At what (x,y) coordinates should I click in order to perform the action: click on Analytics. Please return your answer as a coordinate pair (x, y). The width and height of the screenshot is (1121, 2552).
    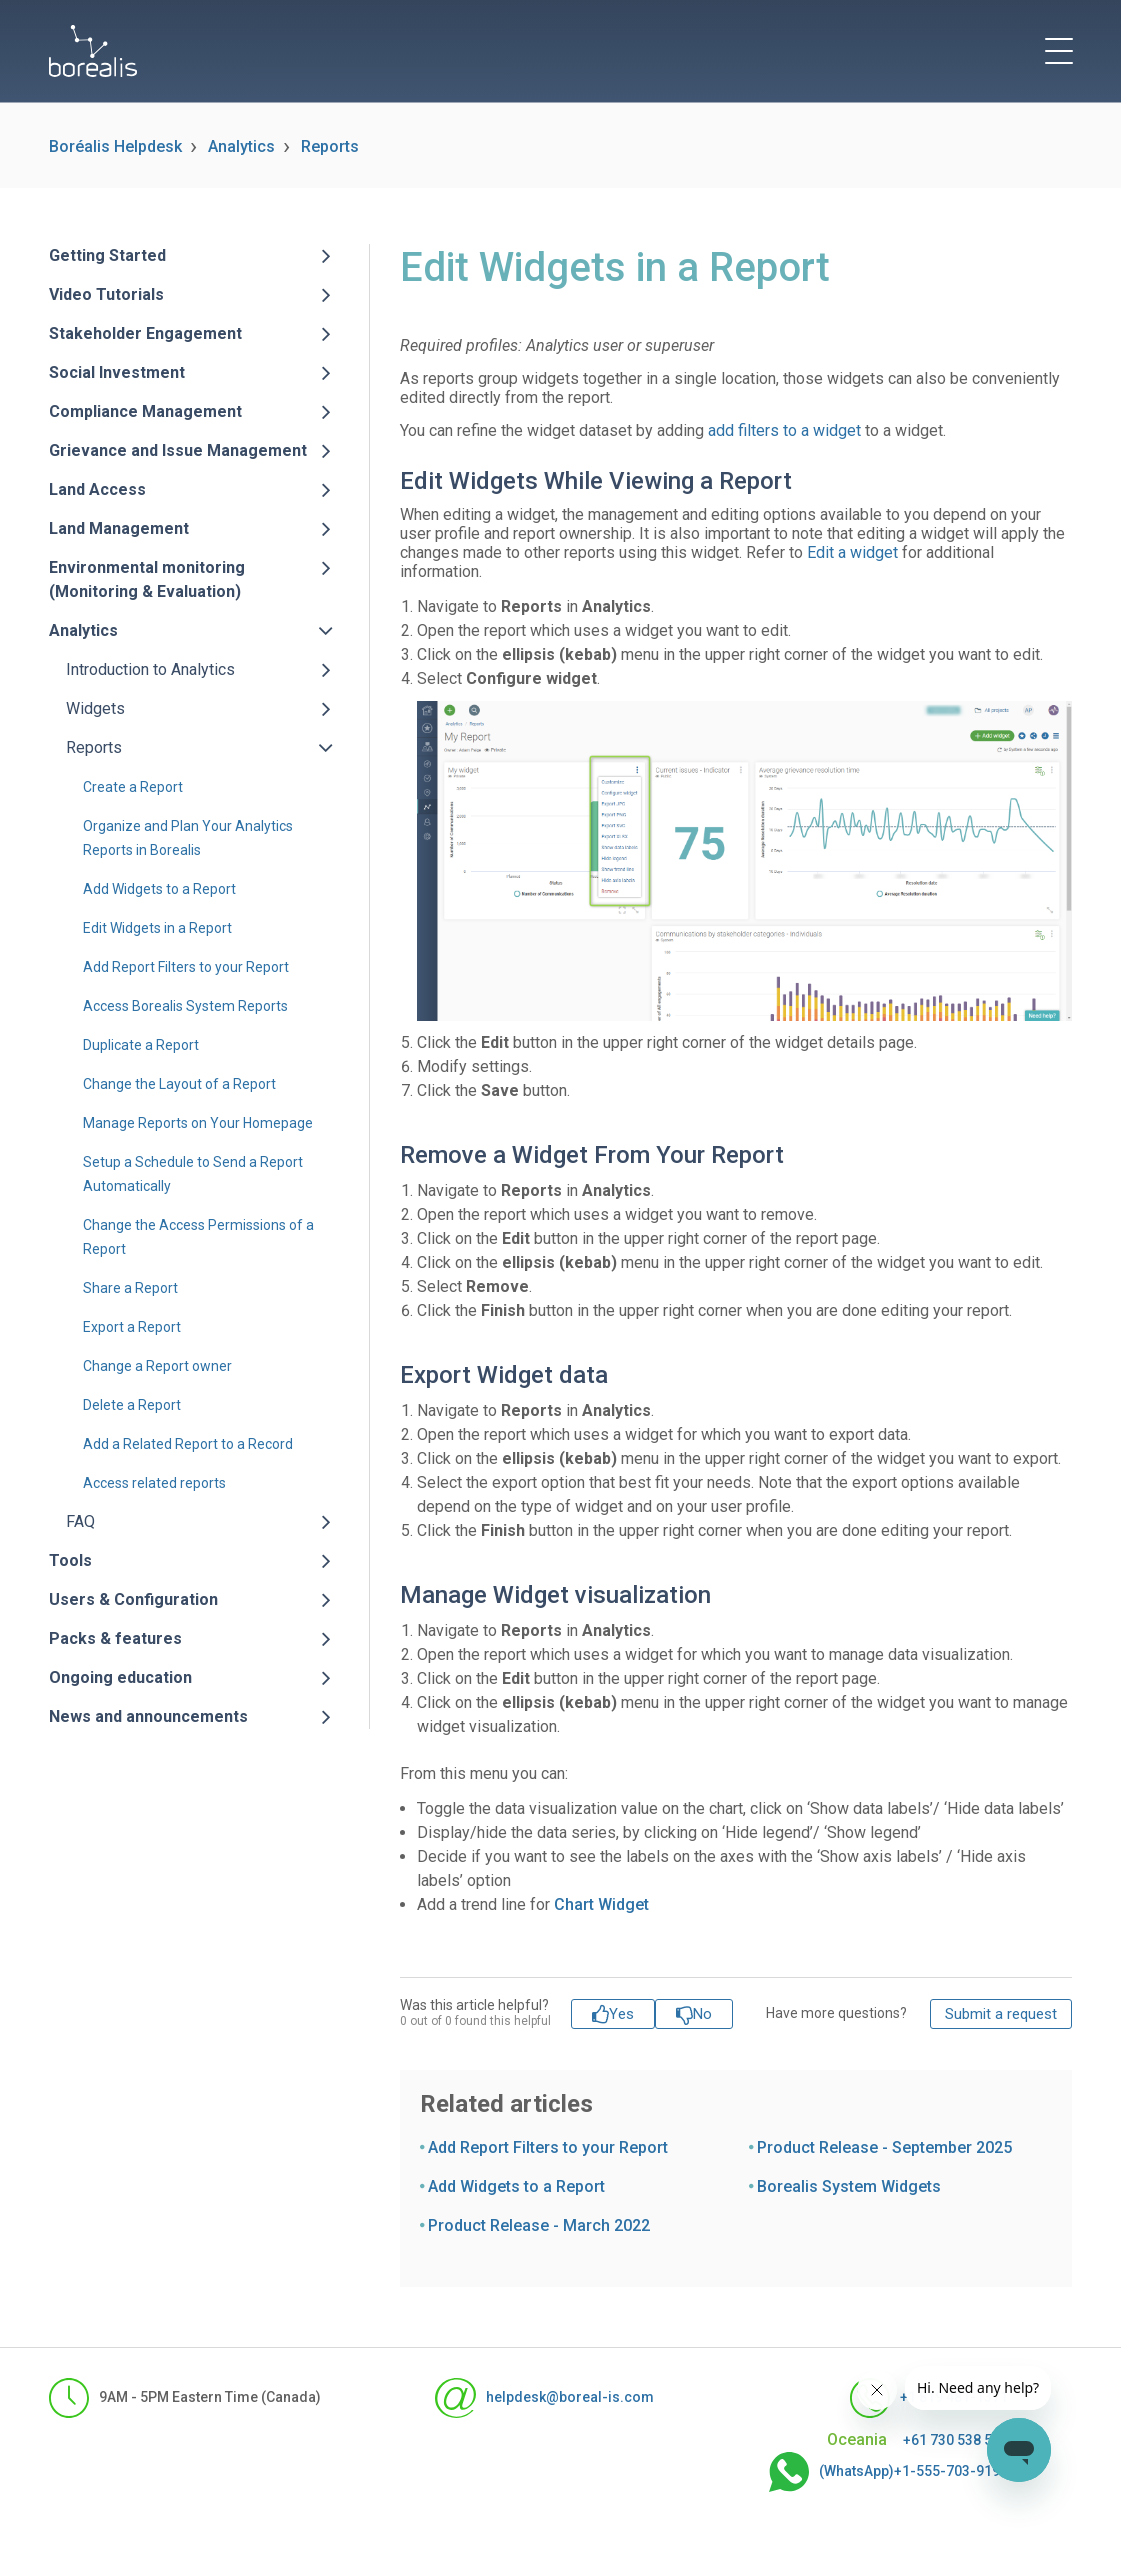
    Looking at the image, I should click on (241, 146).